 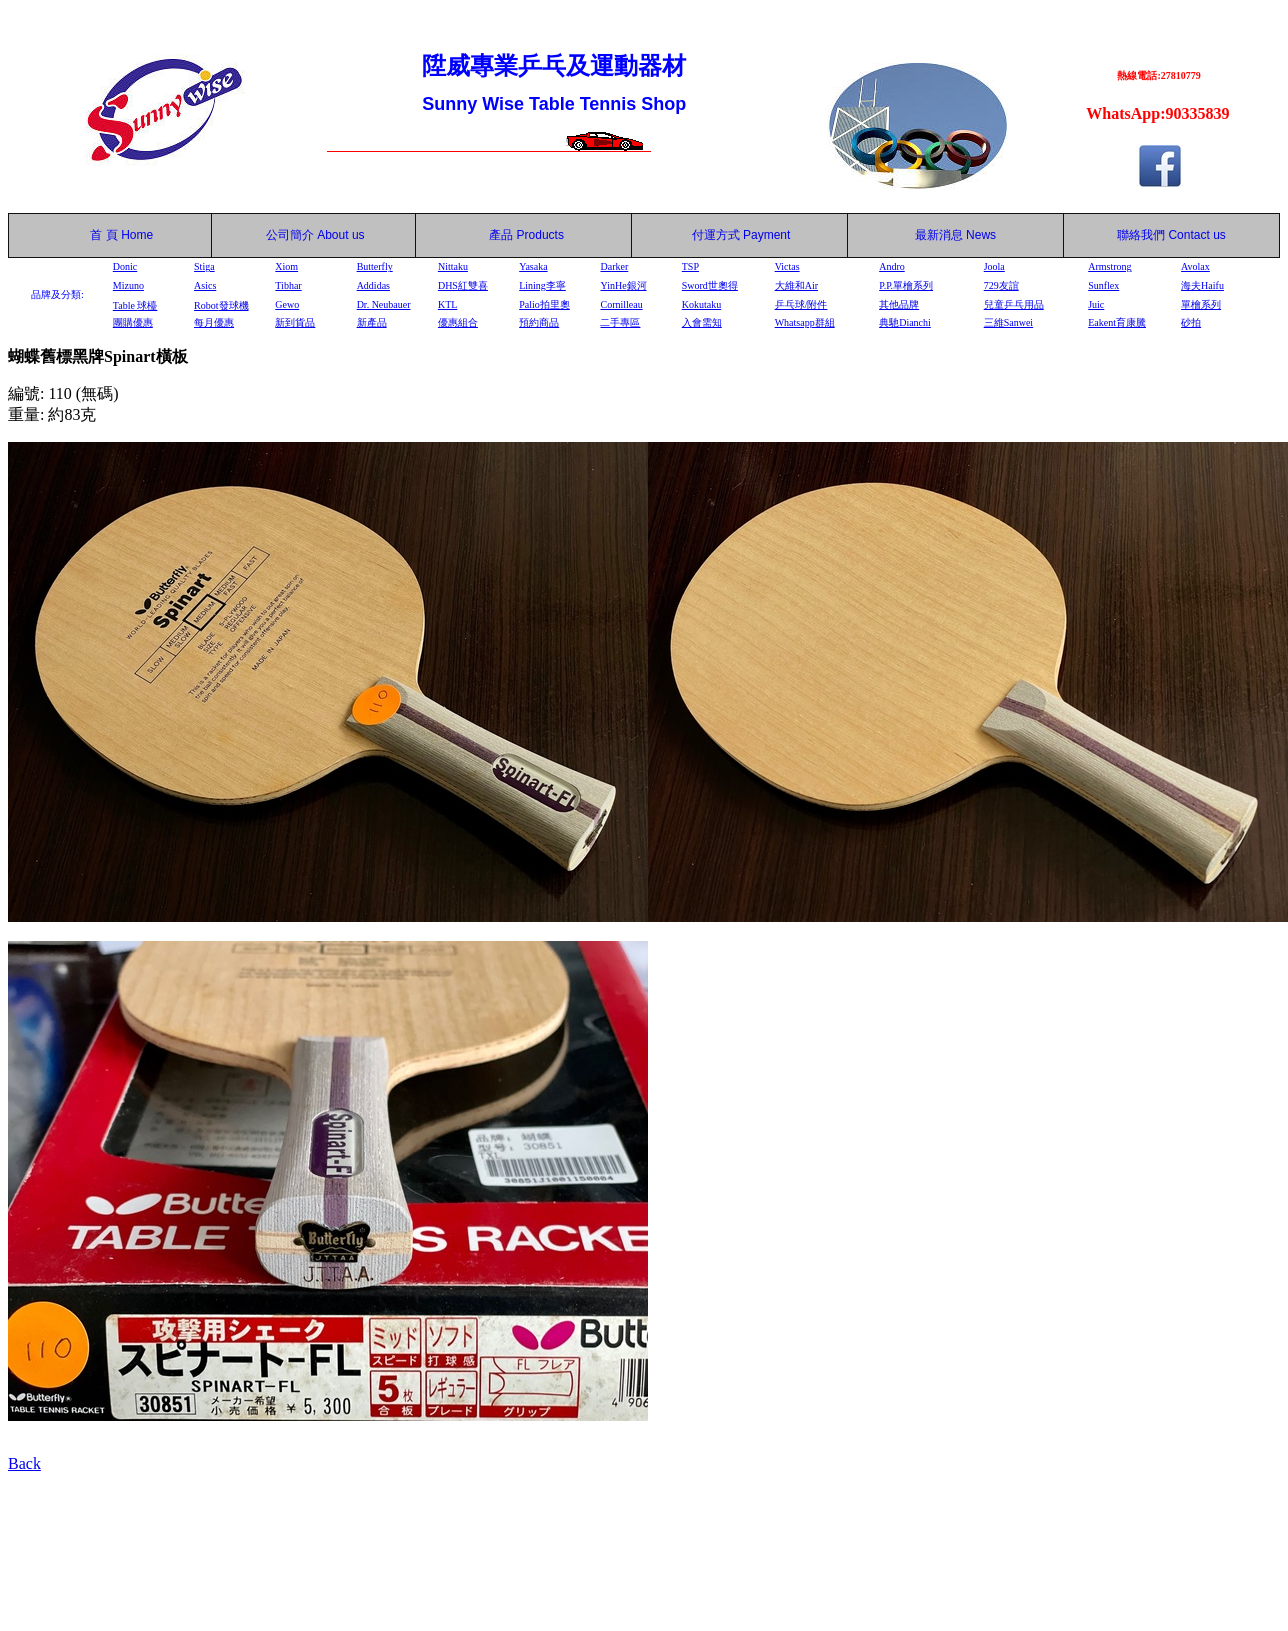 I want to click on Asics, so click(x=205, y=285).